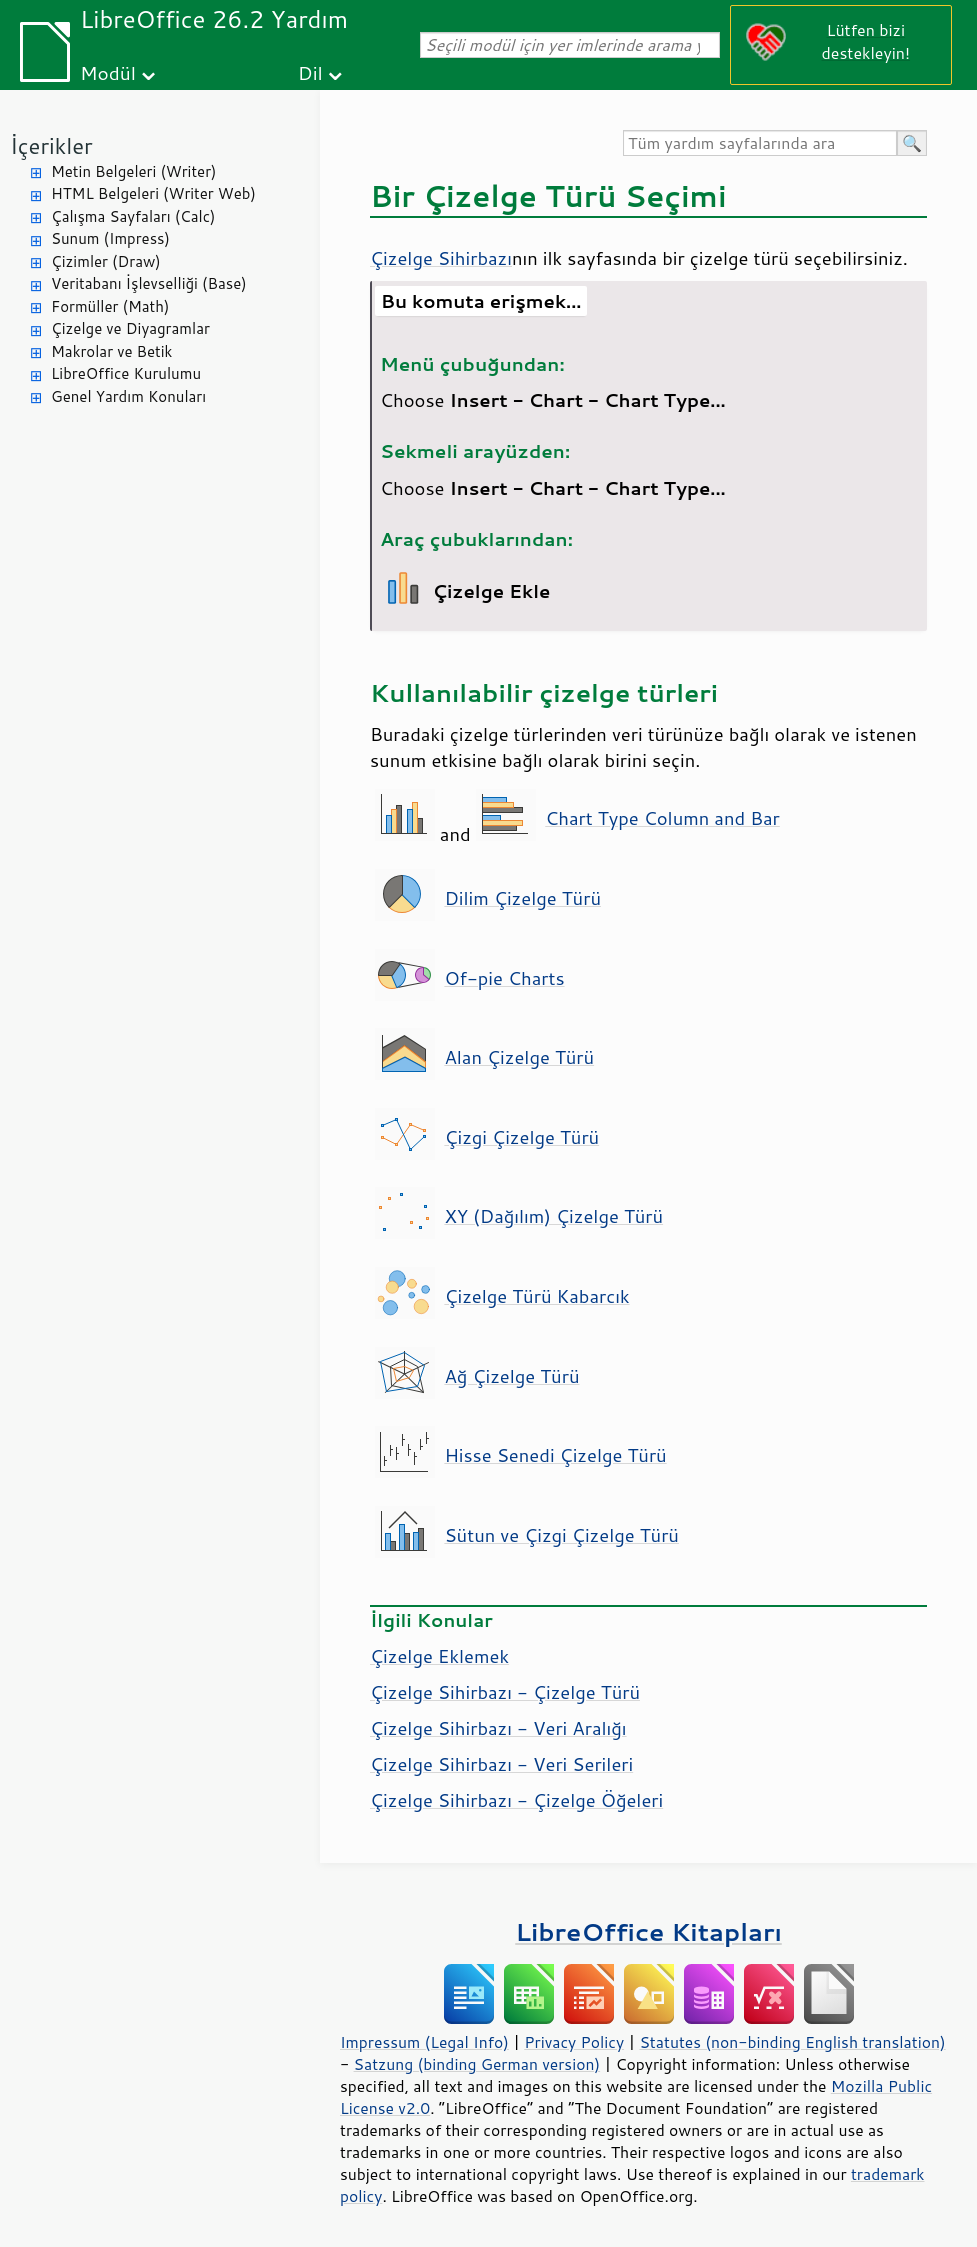 This screenshot has width=977, height=2247. What do you see at coordinates (536, 1296) in the screenshot?
I see `Çizelge Türü Kabarcık` at bounding box center [536, 1296].